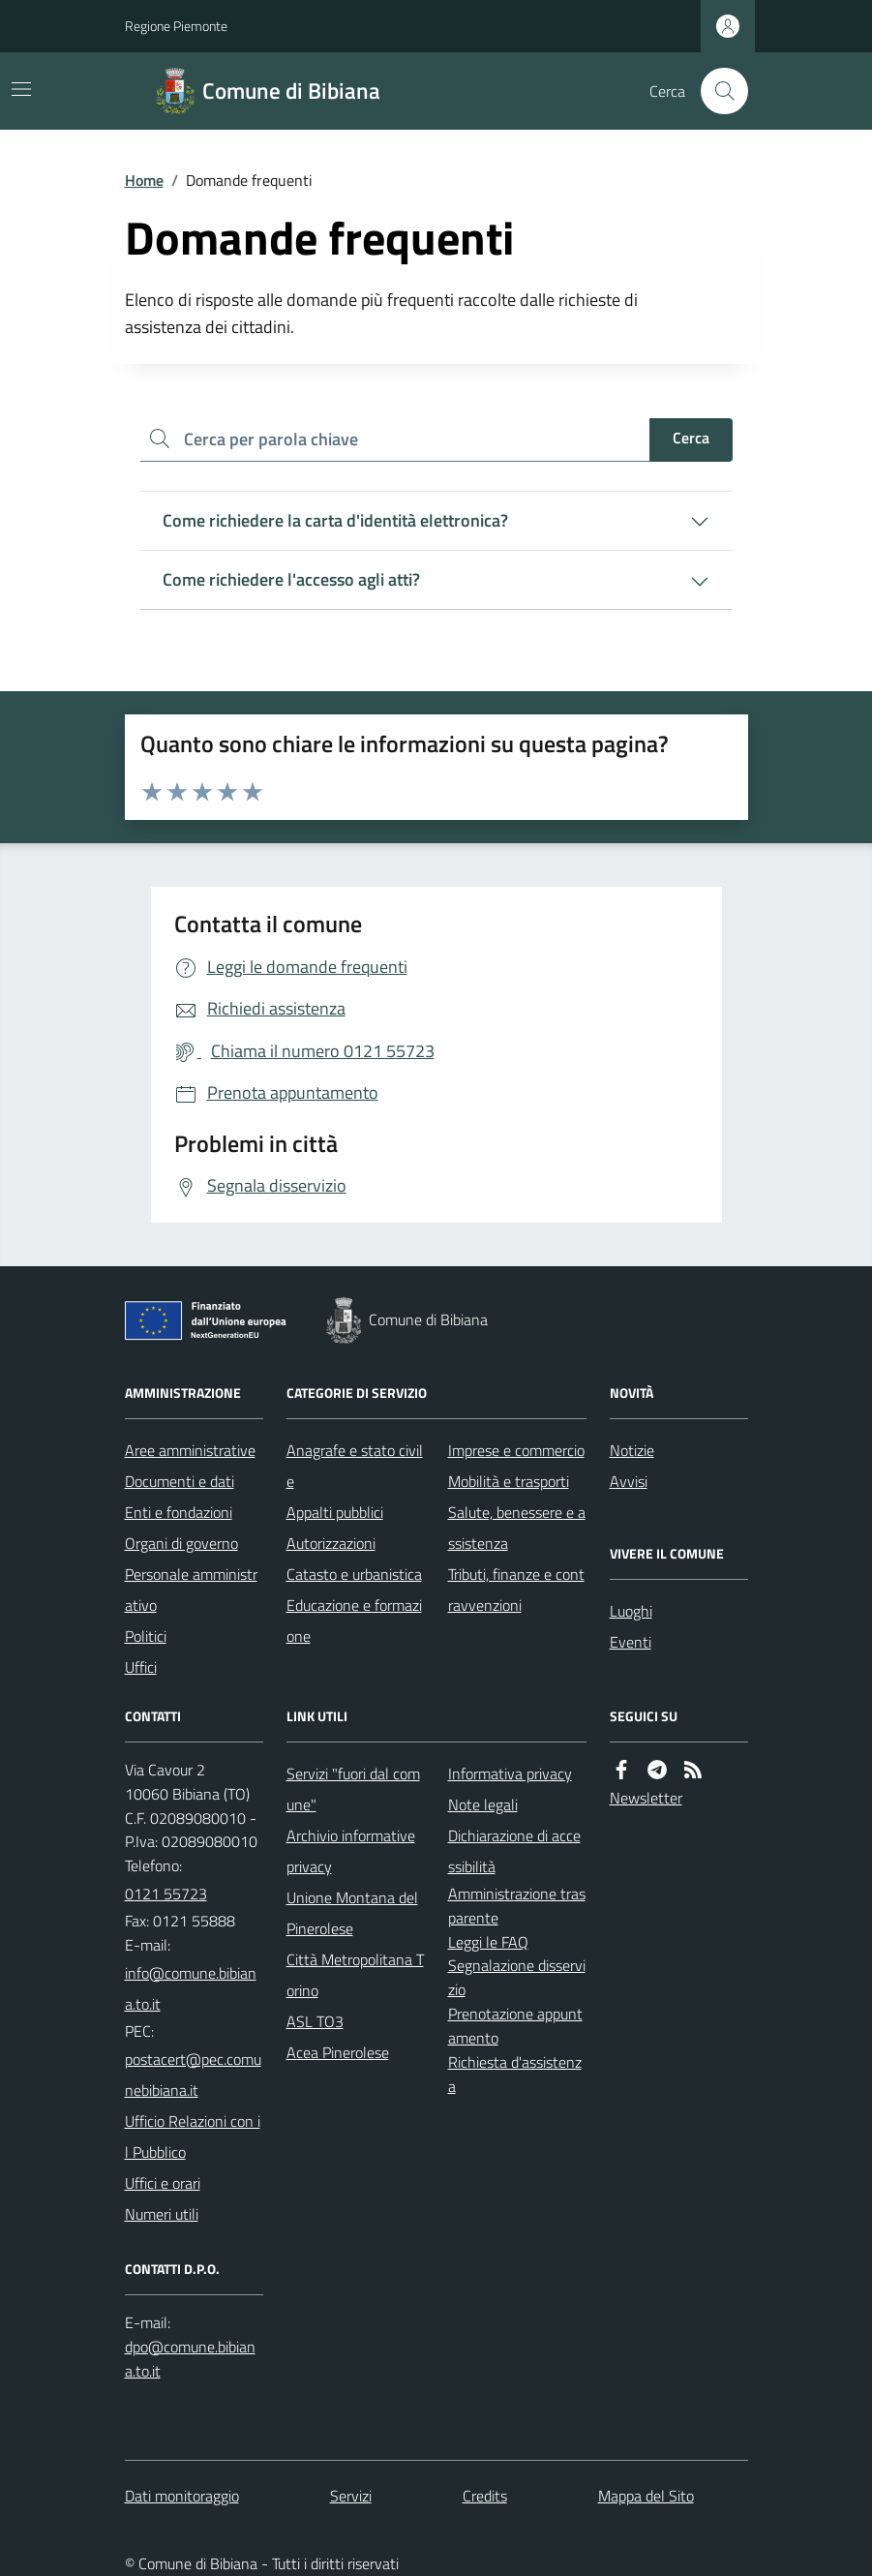  I want to click on Anagrafe e stato civile, so click(354, 1466).